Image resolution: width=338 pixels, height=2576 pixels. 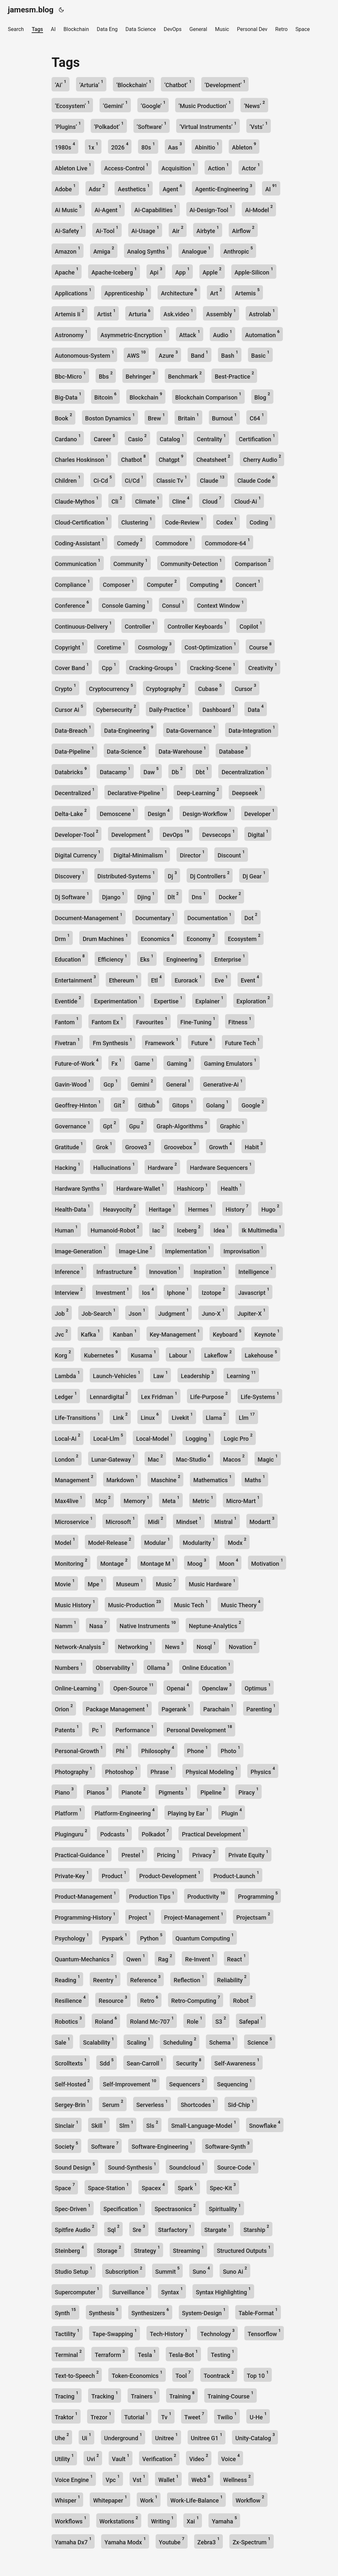 I want to click on Experimentation, so click(x=117, y=1000).